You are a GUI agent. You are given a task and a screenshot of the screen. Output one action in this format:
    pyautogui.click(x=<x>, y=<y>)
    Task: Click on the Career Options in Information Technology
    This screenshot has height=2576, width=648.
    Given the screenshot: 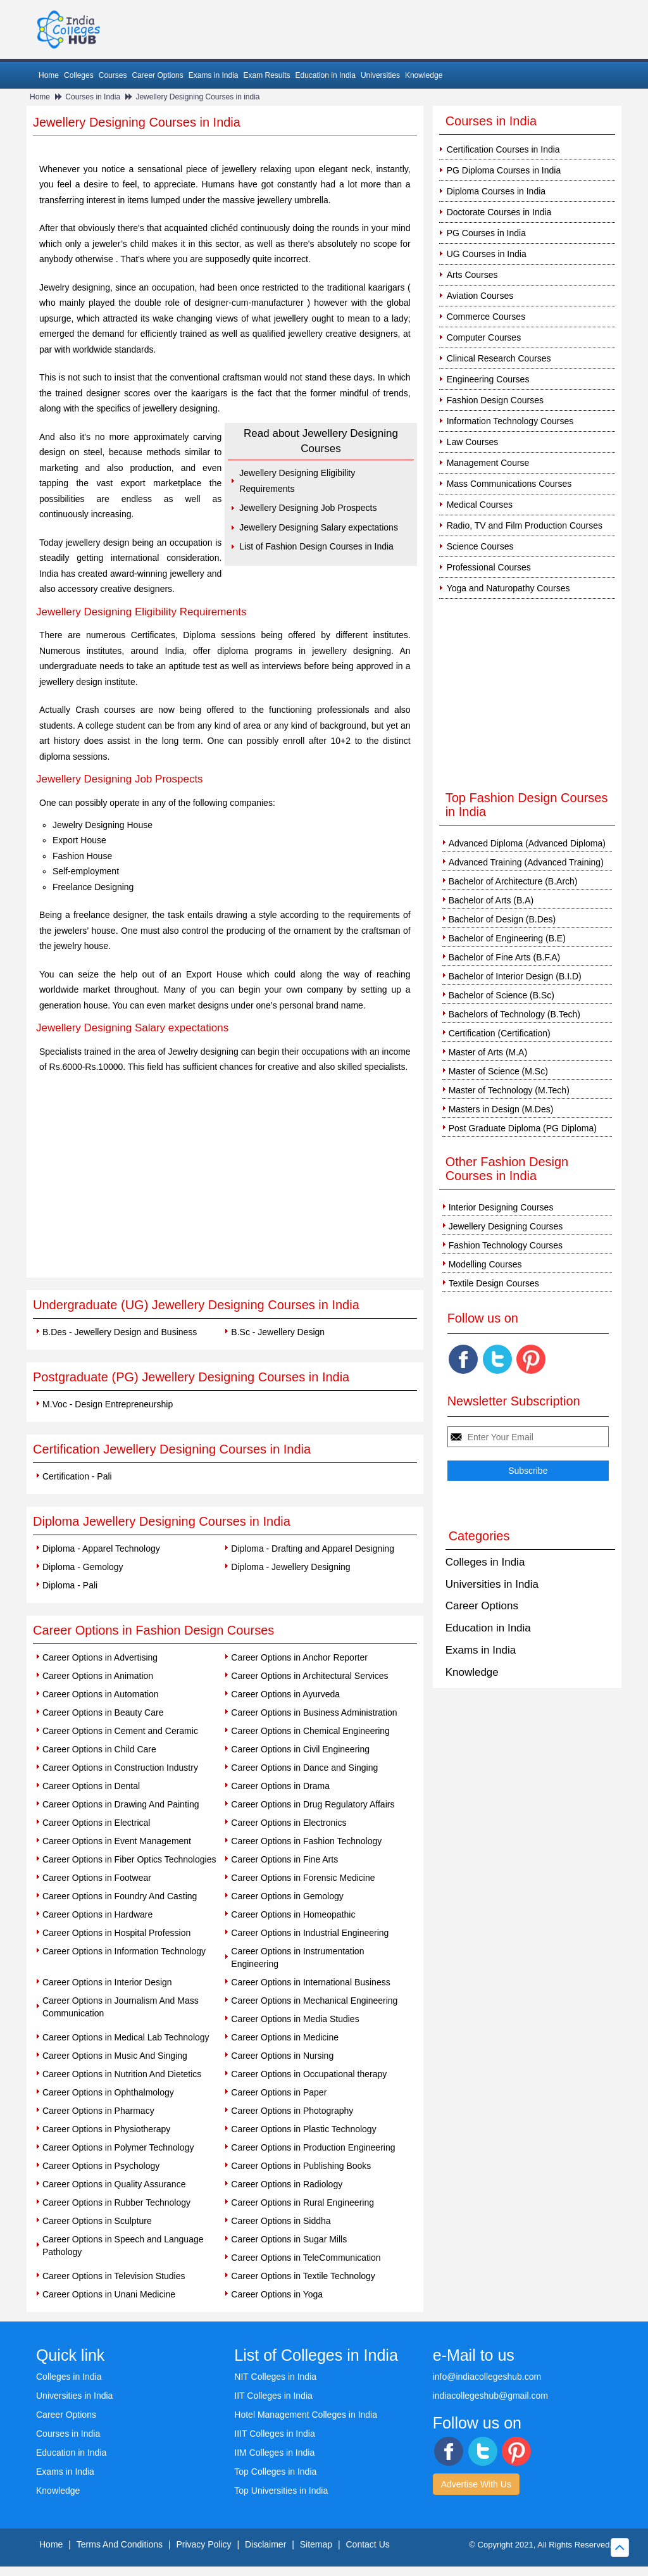 What is the action you would take?
    pyautogui.click(x=124, y=1951)
    